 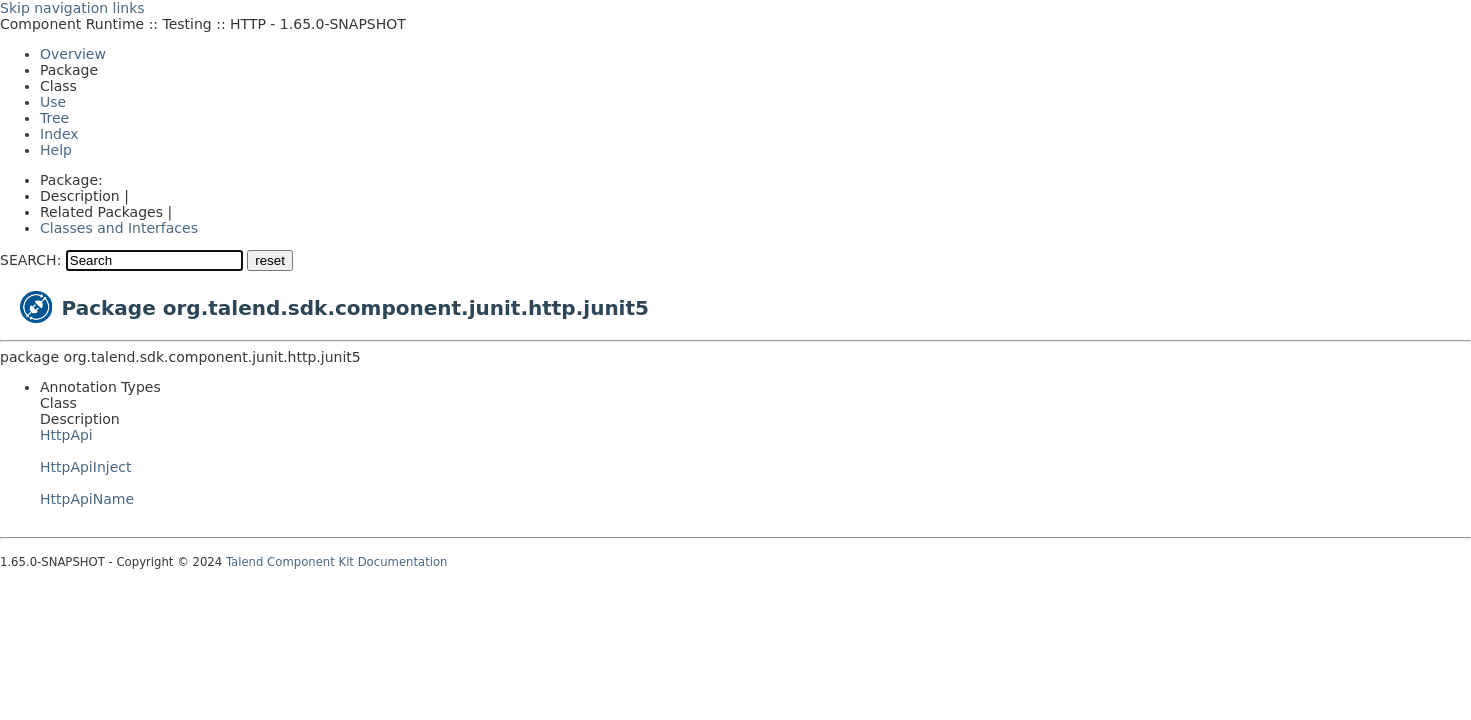 I want to click on HttpApiName, so click(x=87, y=499).